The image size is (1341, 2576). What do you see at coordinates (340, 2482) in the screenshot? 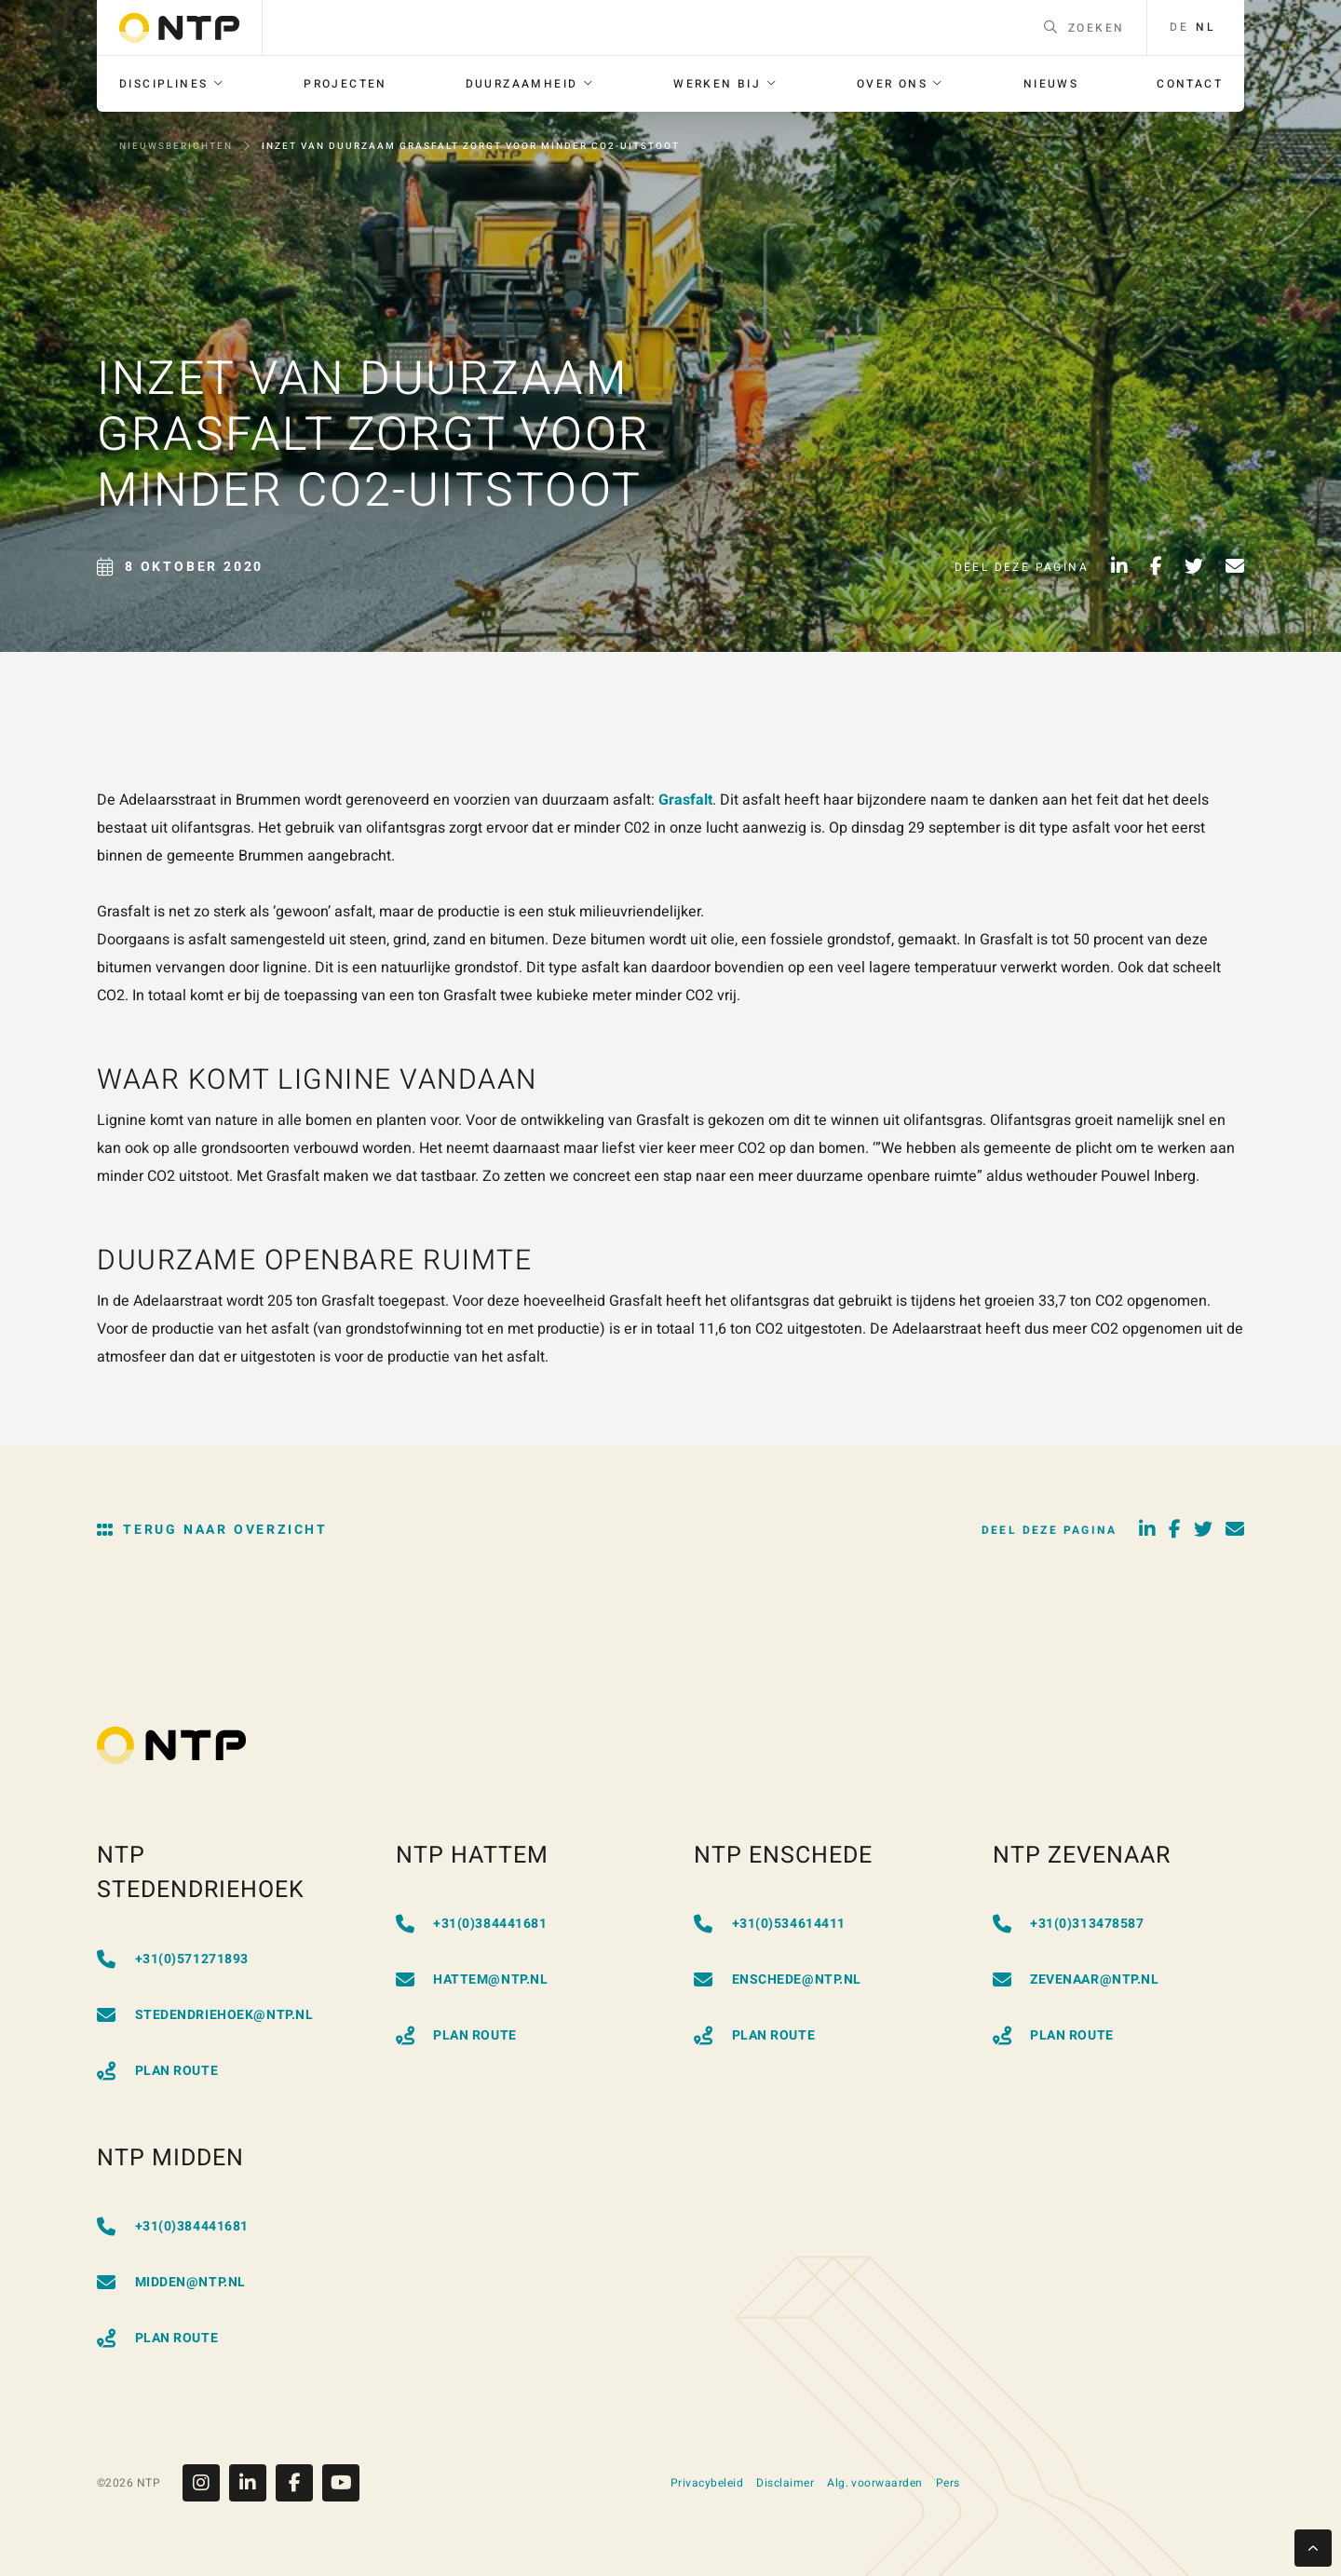
I see `[Youtube]` at bounding box center [340, 2482].